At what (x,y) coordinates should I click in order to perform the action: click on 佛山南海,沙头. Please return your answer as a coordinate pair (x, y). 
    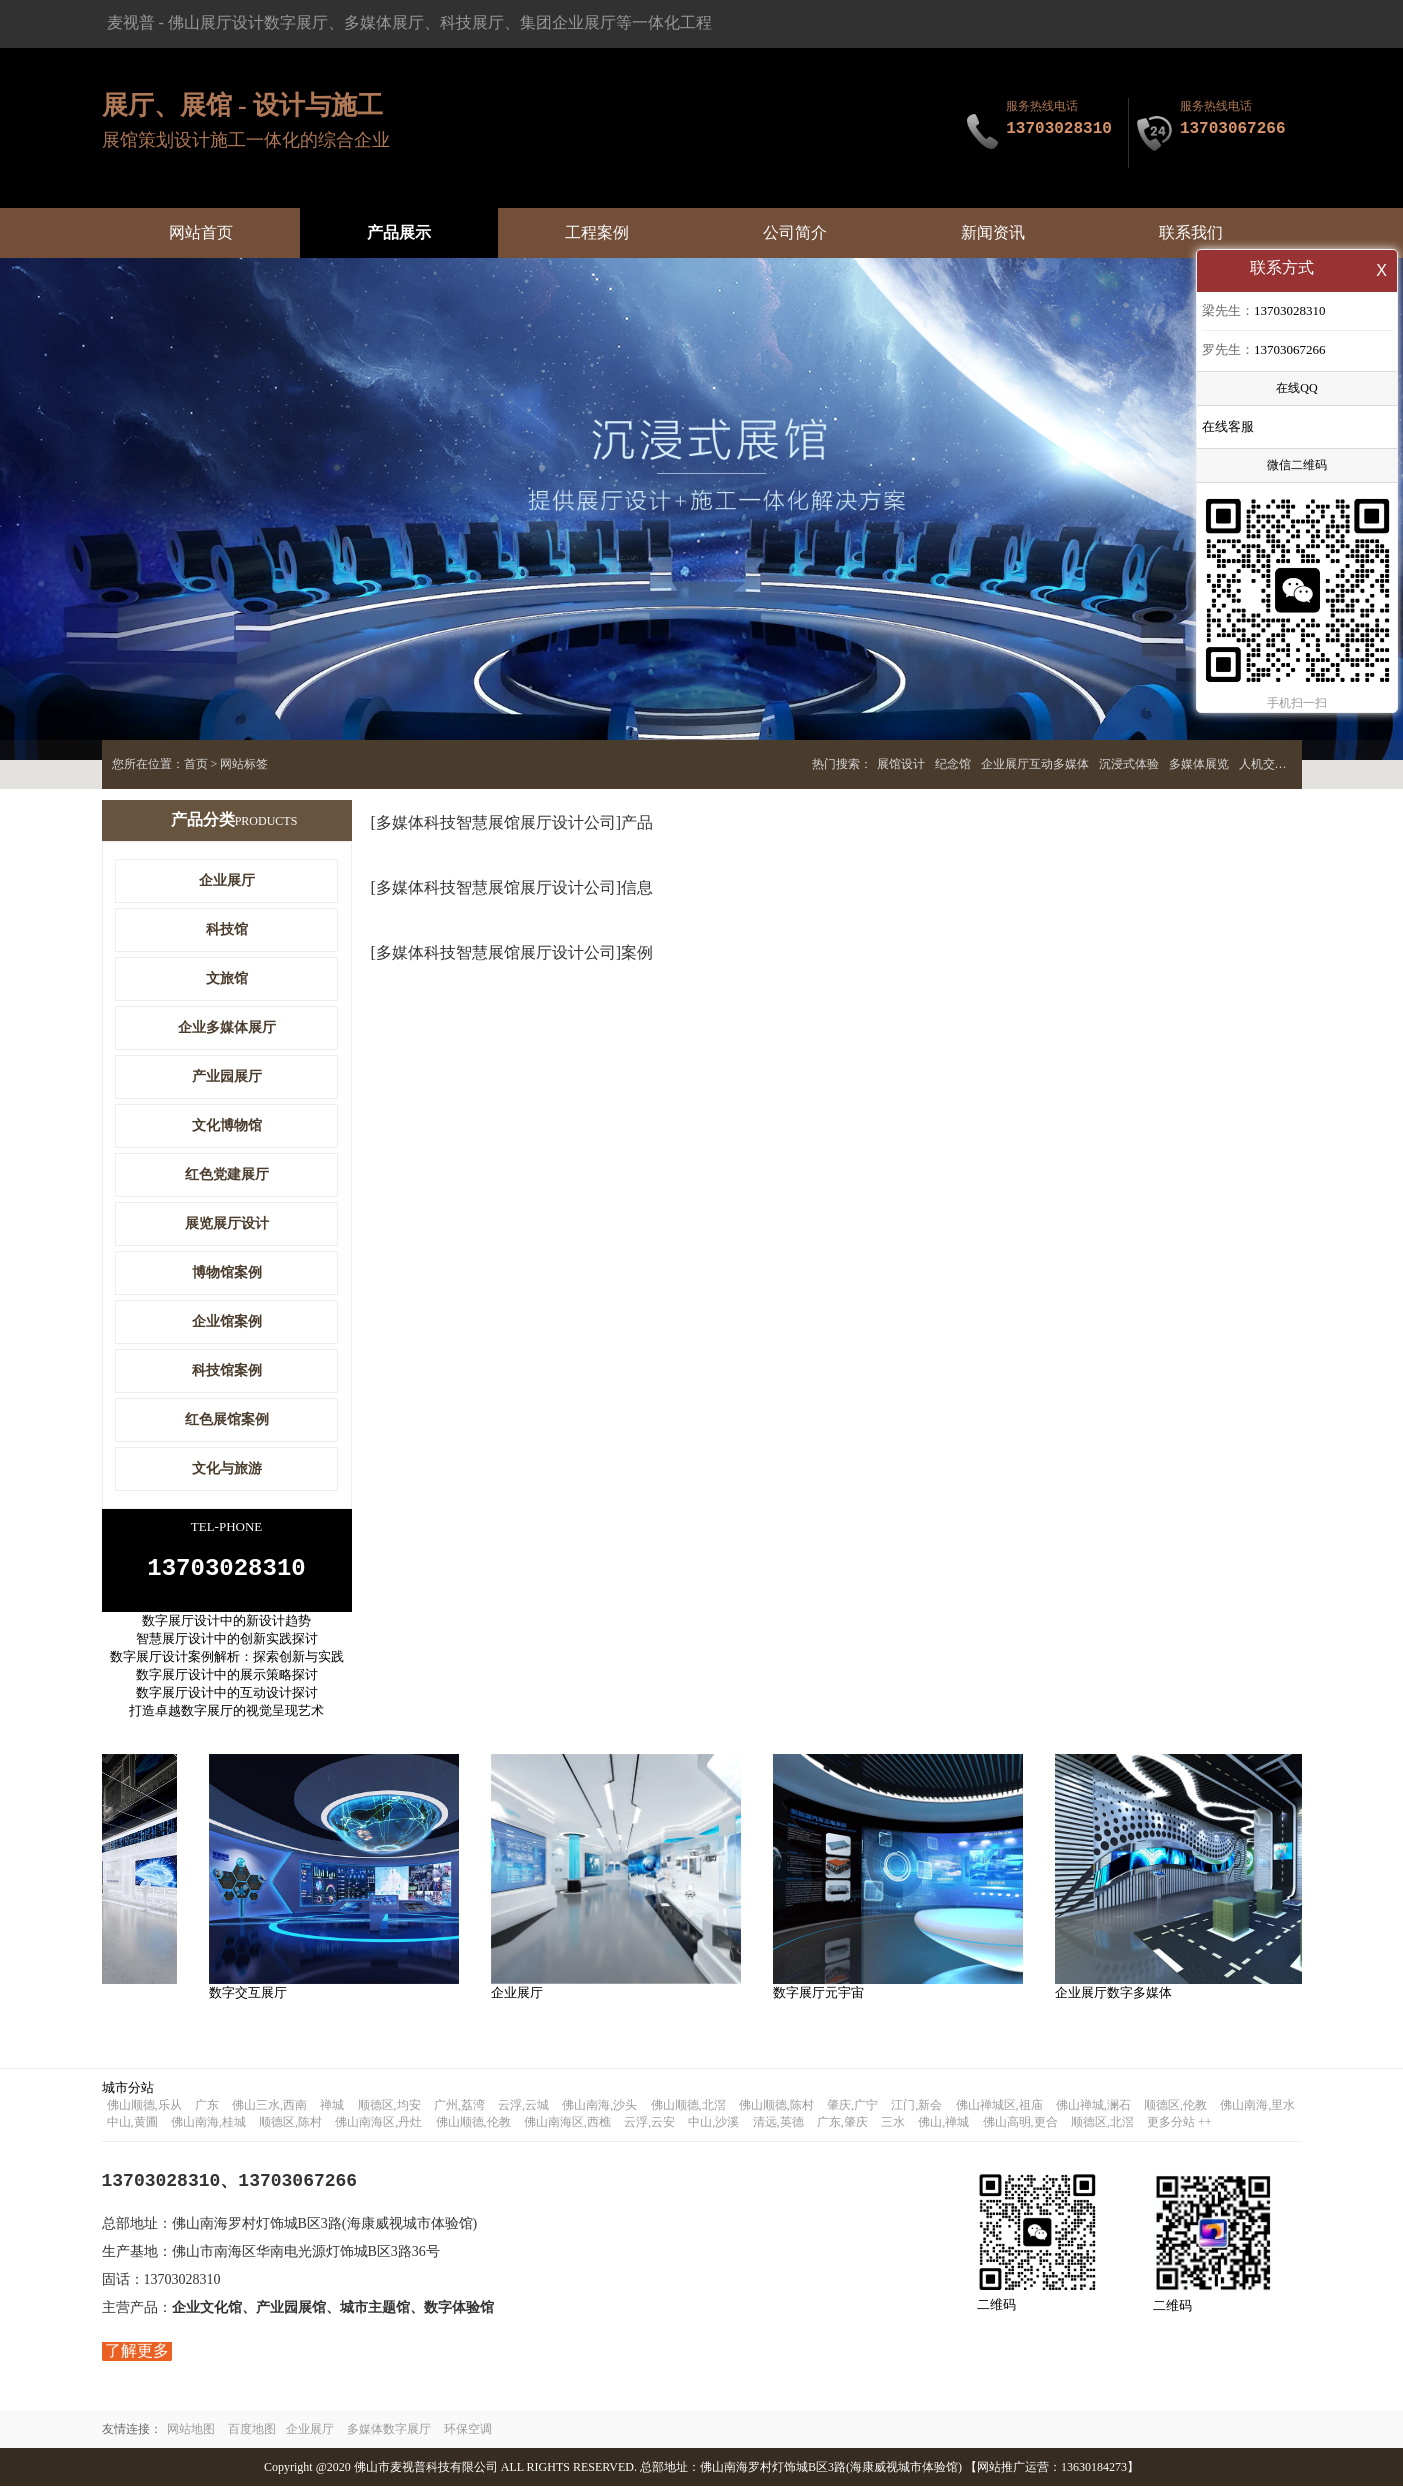
    Looking at the image, I should click on (599, 2111).